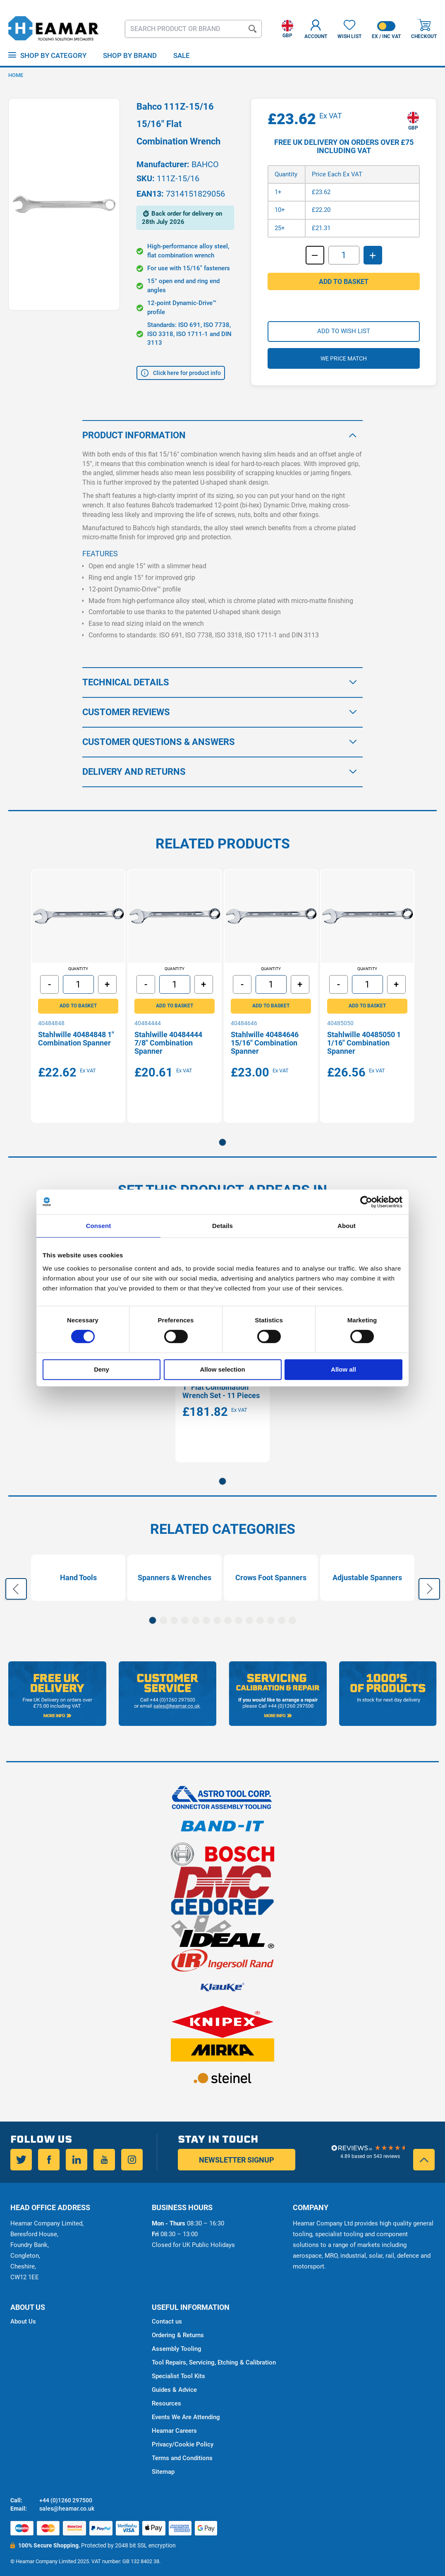  Describe the element at coordinates (170, 1043) in the screenshot. I see `Stahlwille 40484444 7/8" Combination Spanner` at that location.